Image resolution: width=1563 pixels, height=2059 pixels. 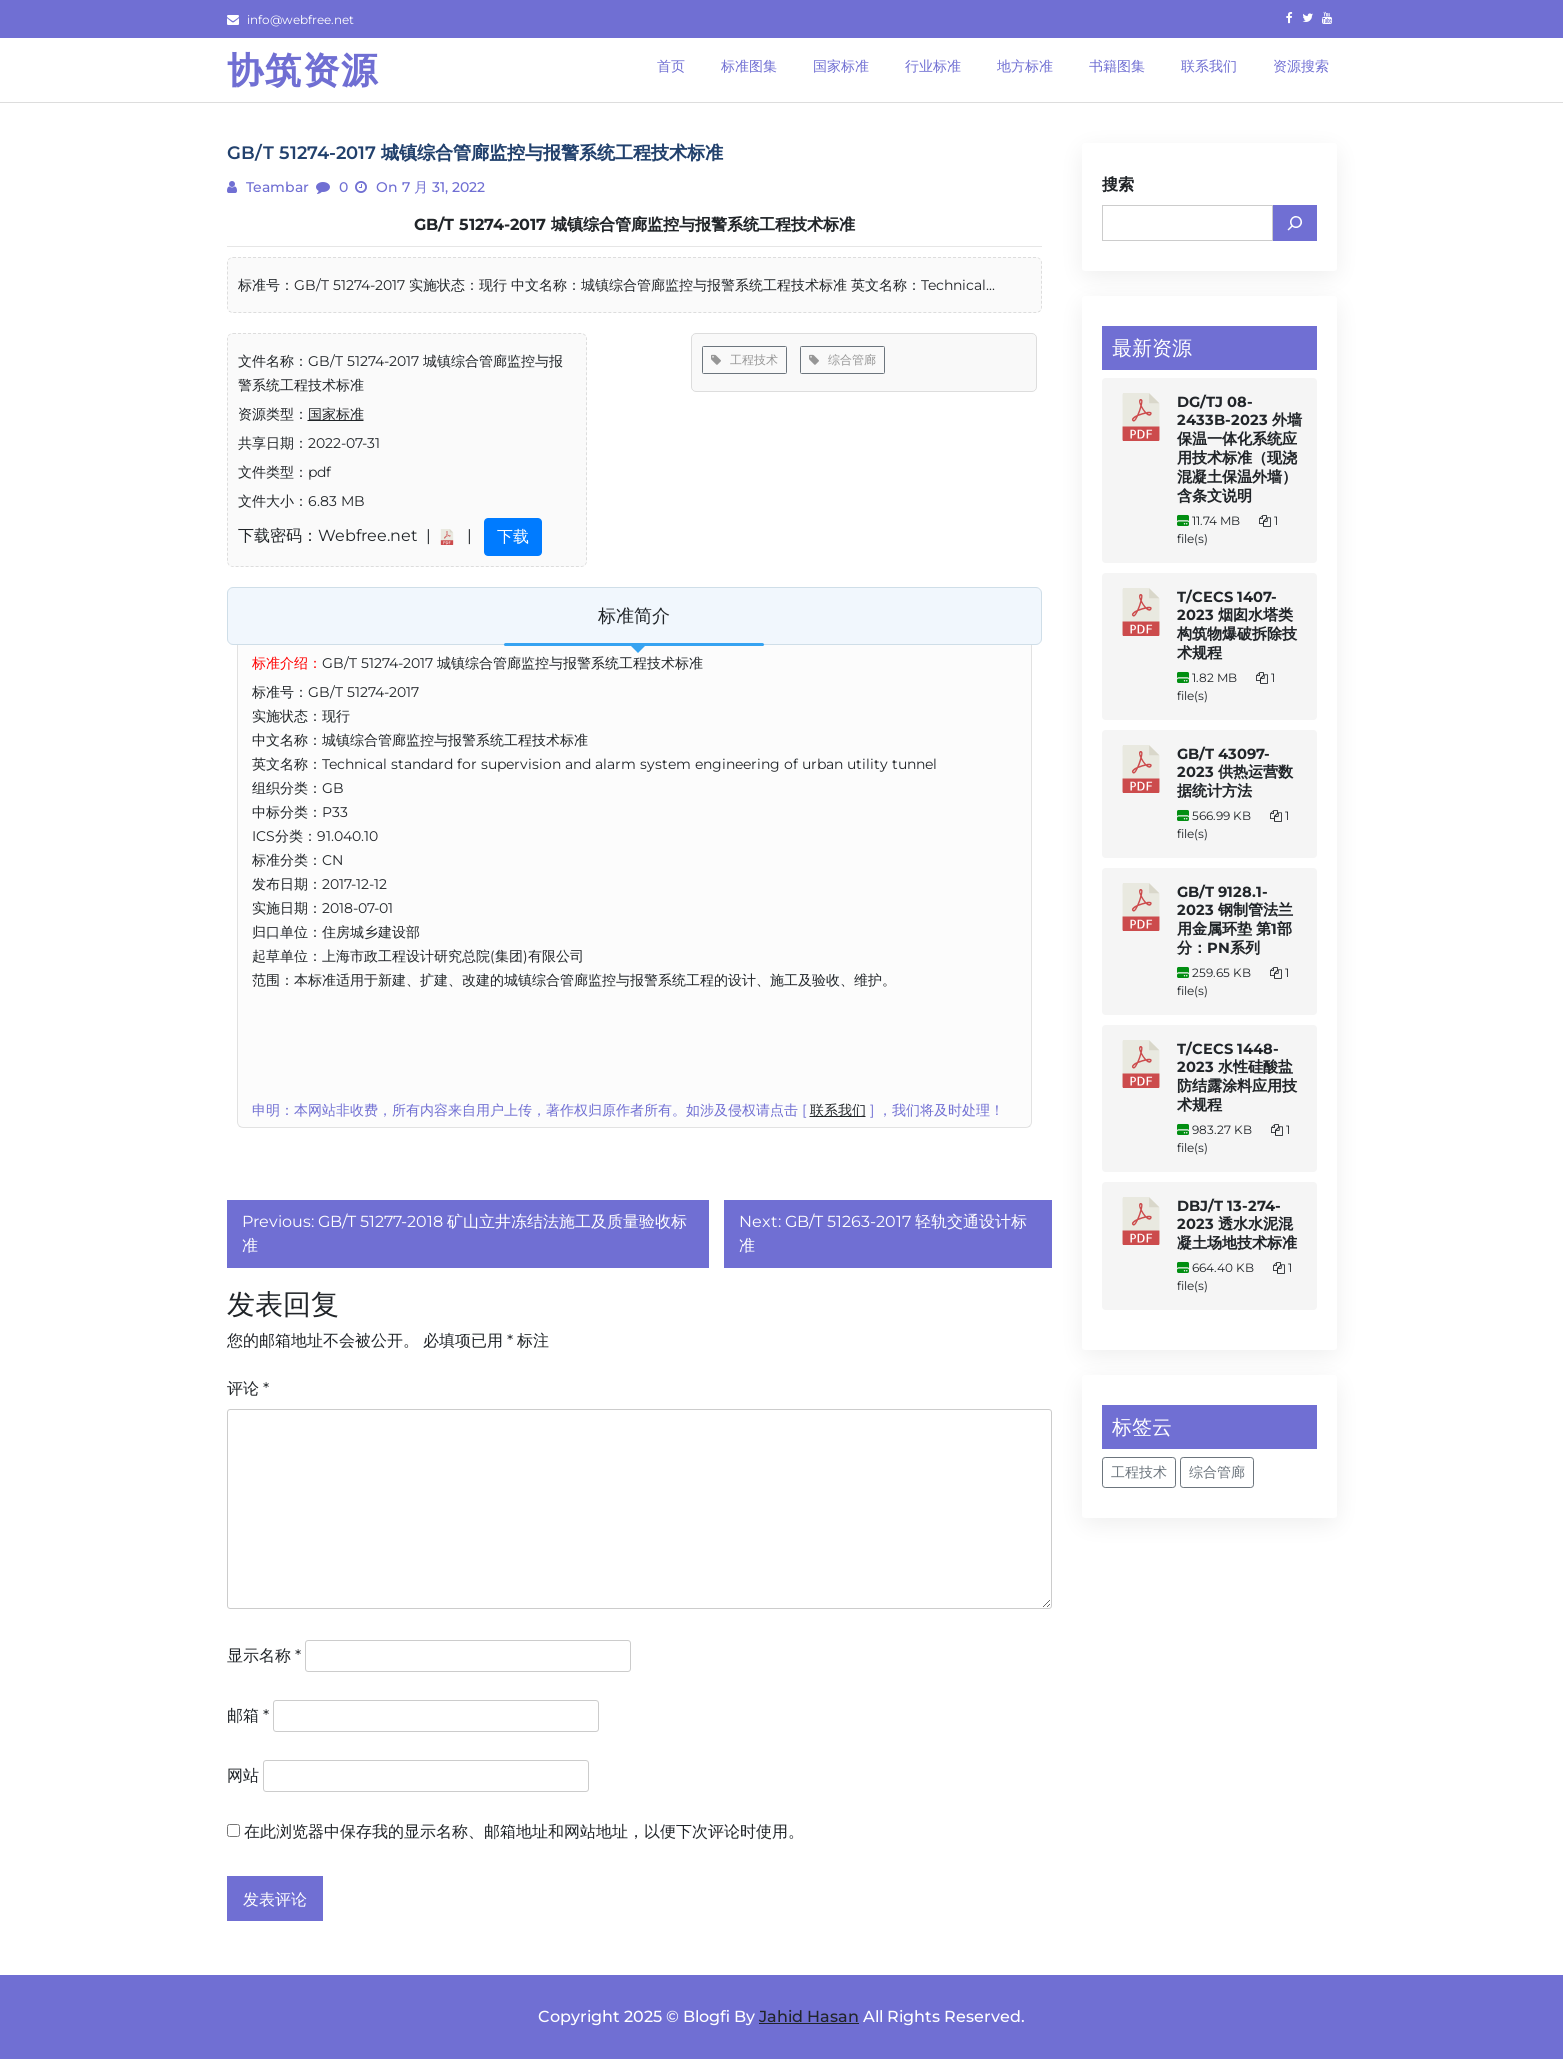 What do you see at coordinates (264, 1655) in the screenshot?
I see `显示名称` at bounding box center [264, 1655].